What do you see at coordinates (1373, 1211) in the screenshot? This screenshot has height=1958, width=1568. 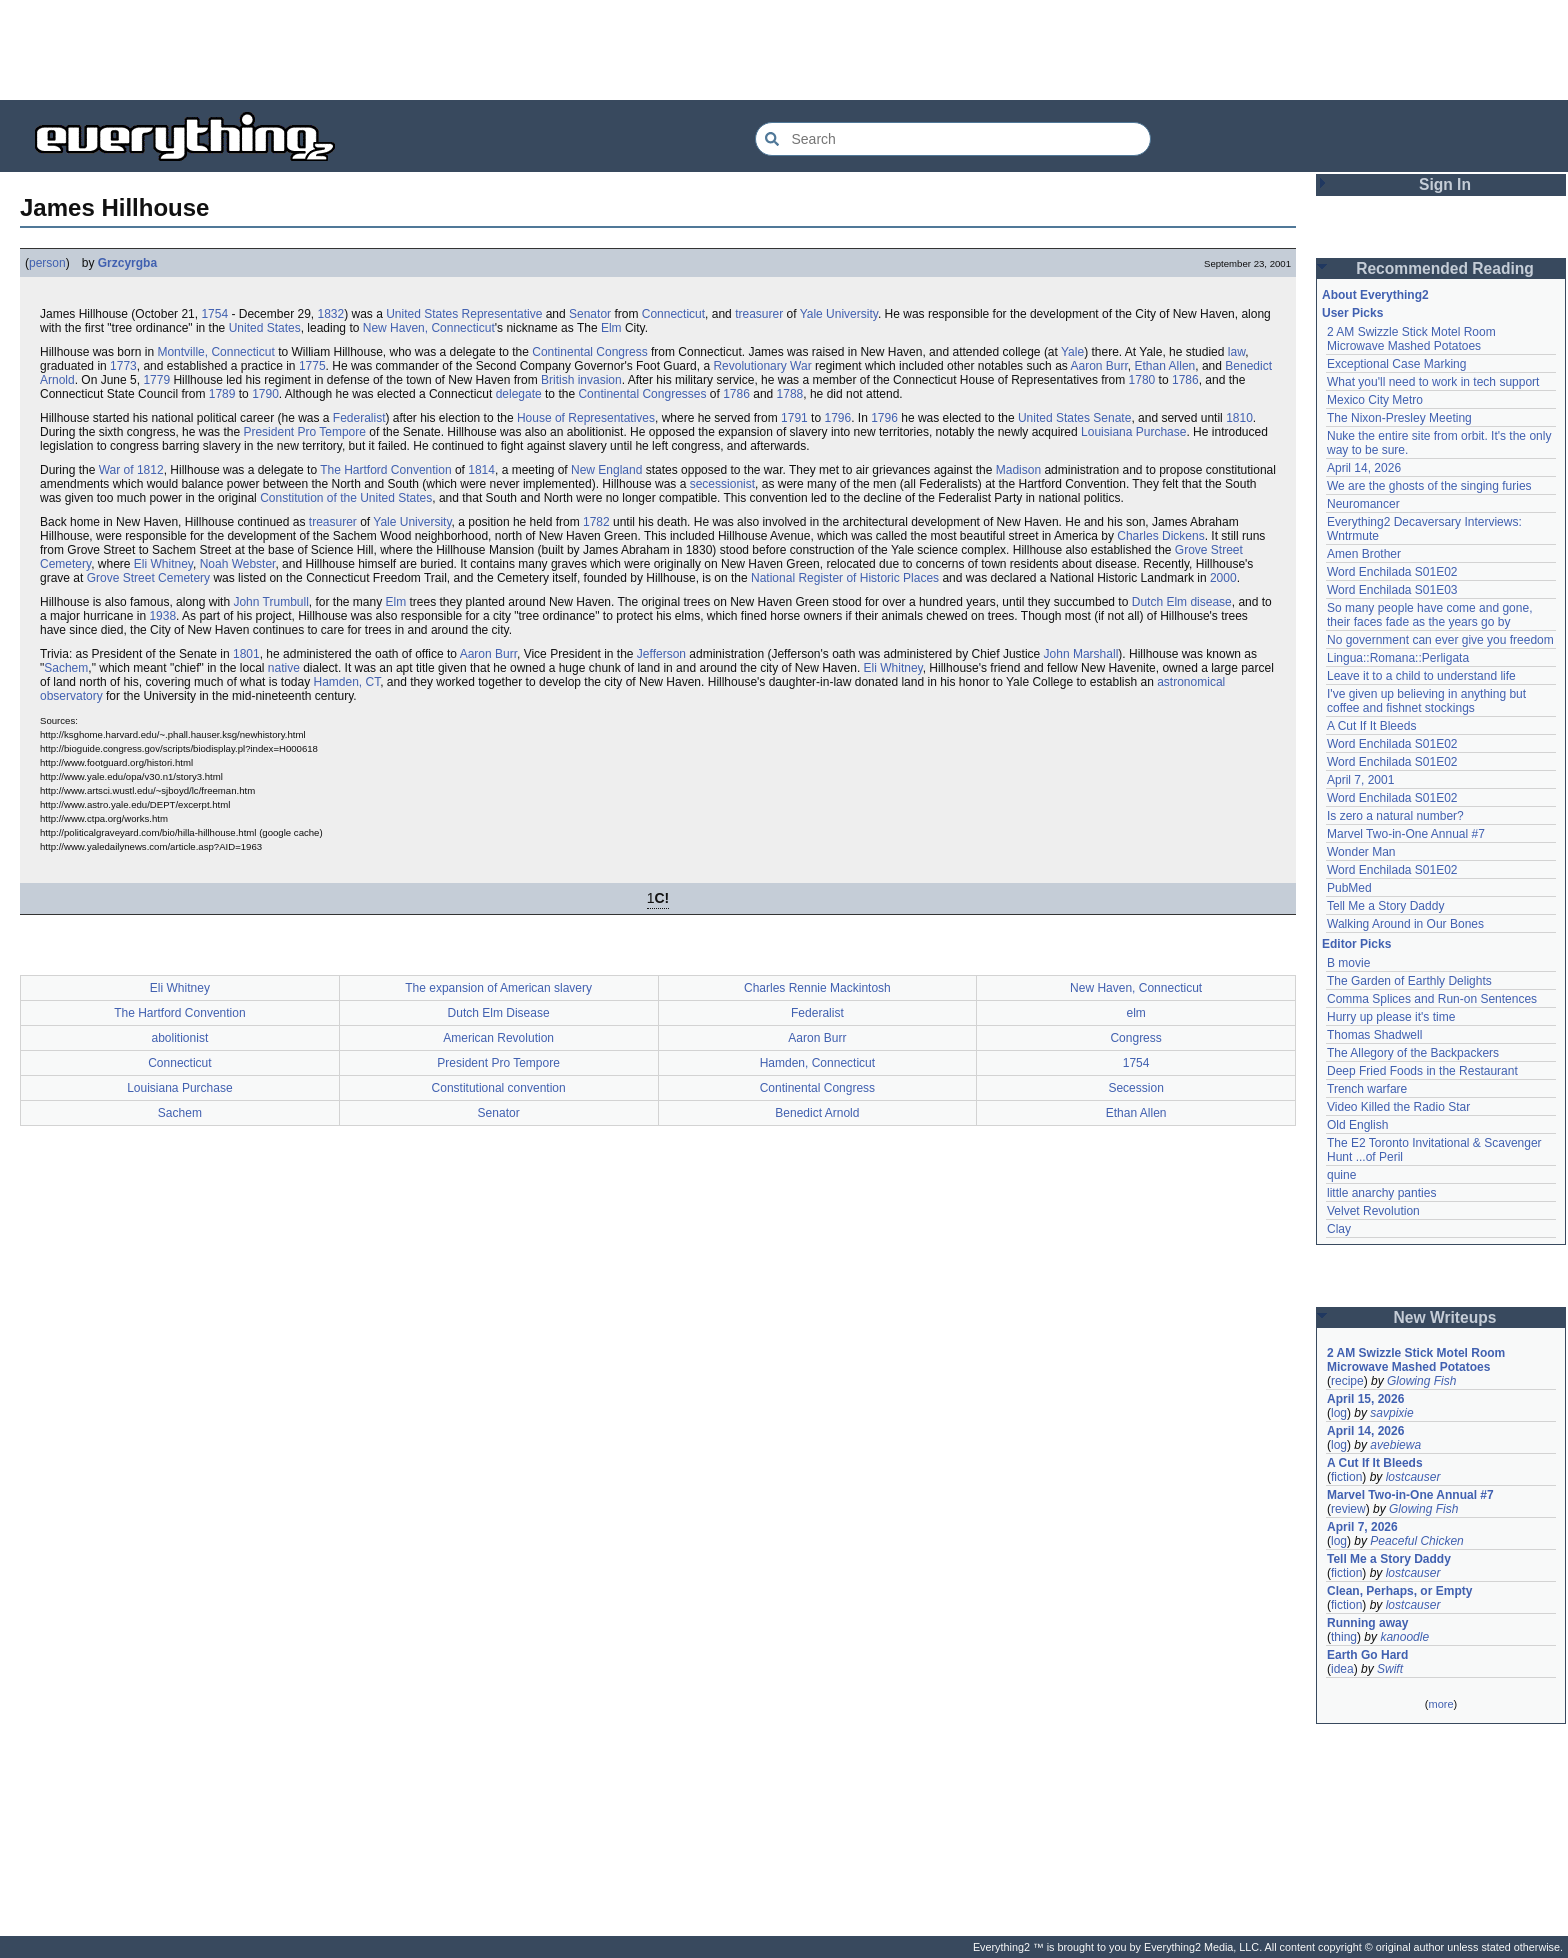 I see `Velvet Revolution` at bounding box center [1373, 1211].